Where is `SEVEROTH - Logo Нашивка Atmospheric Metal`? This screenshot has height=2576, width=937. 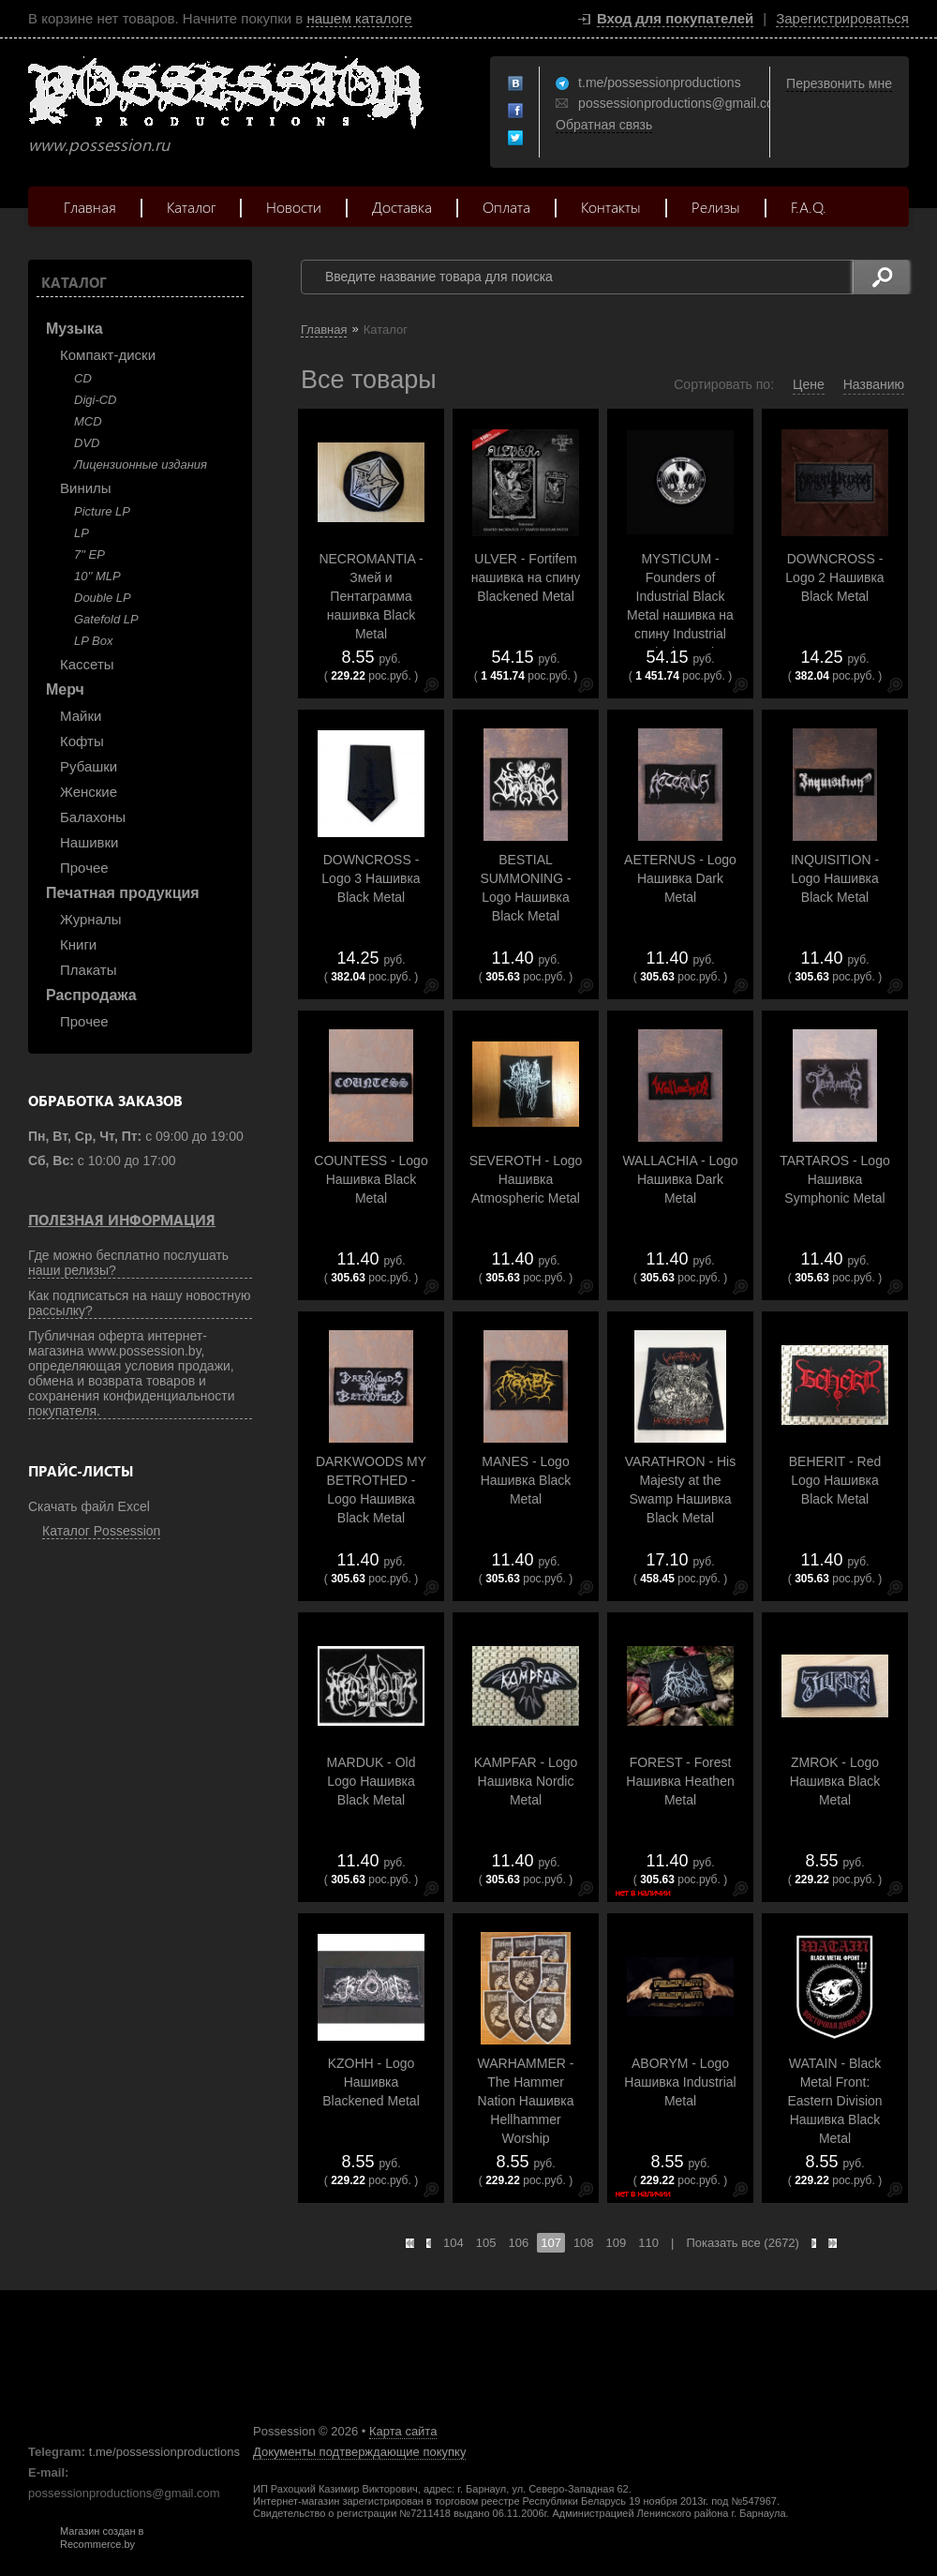
SEVEROTH - Logo Нашивка Atmospheric Metal is located at coordinates (526, 1179).